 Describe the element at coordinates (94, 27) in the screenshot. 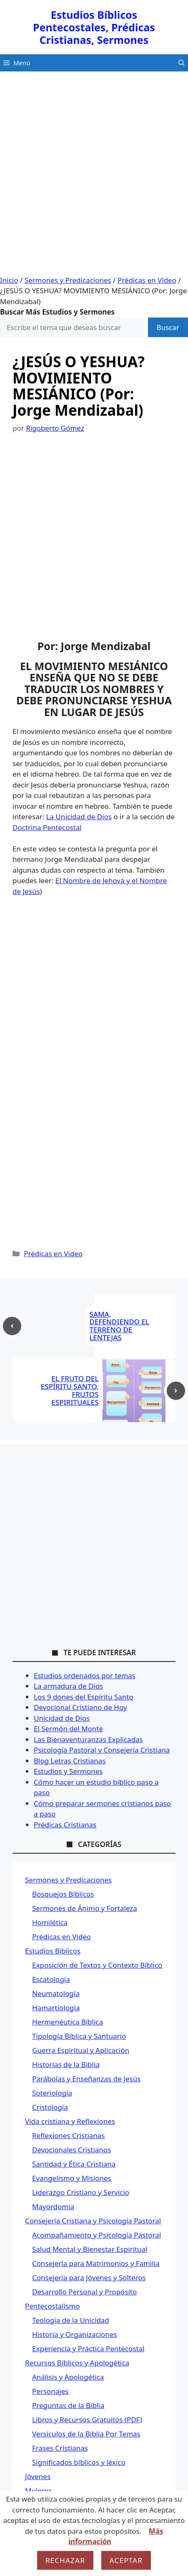

I see `Estudios Bíblicos Pentecostales, Prédicas Cristianas, Sermones` at that location.